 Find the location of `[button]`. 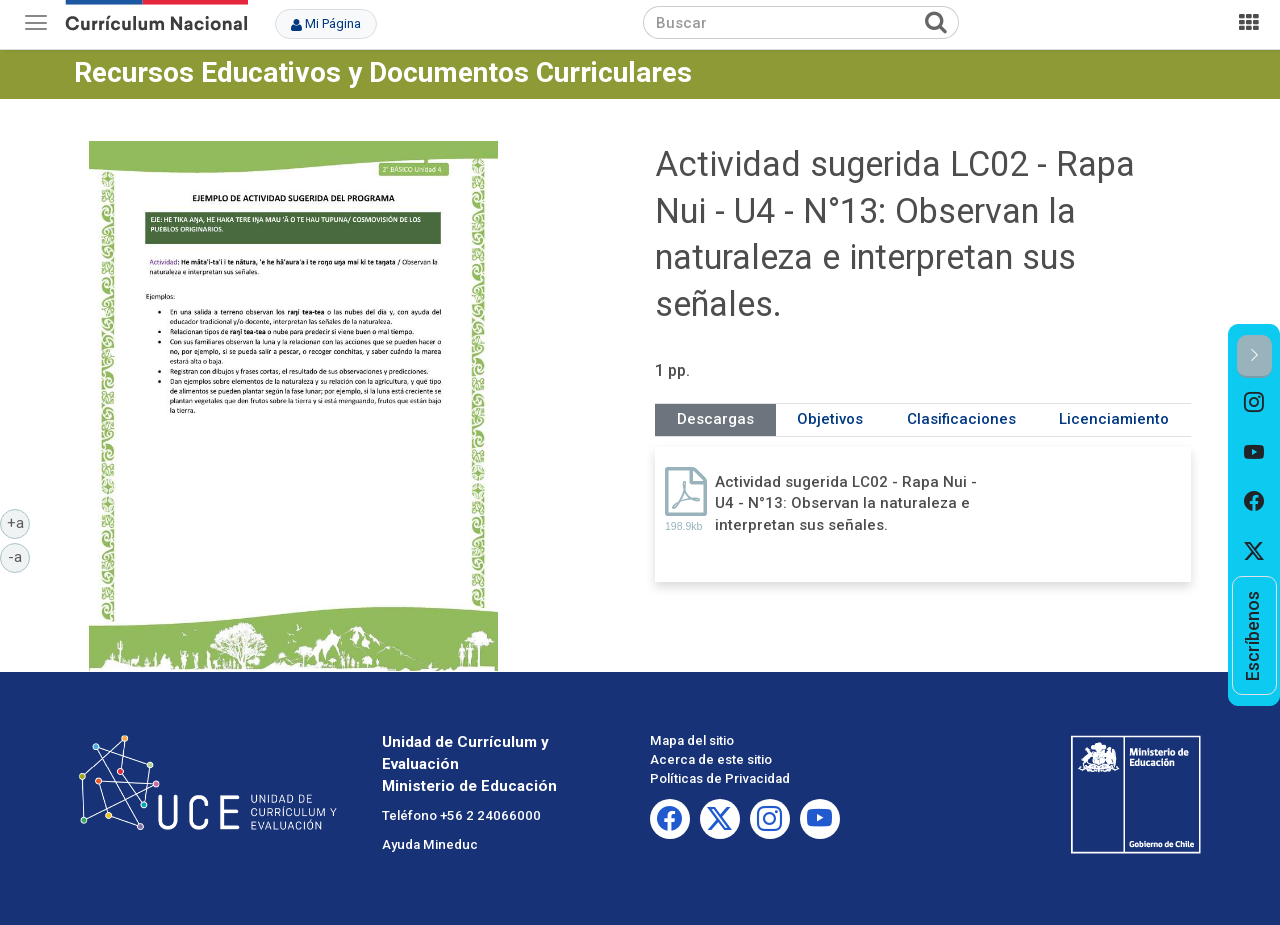

[button] is located at coordinates (1254, 356).